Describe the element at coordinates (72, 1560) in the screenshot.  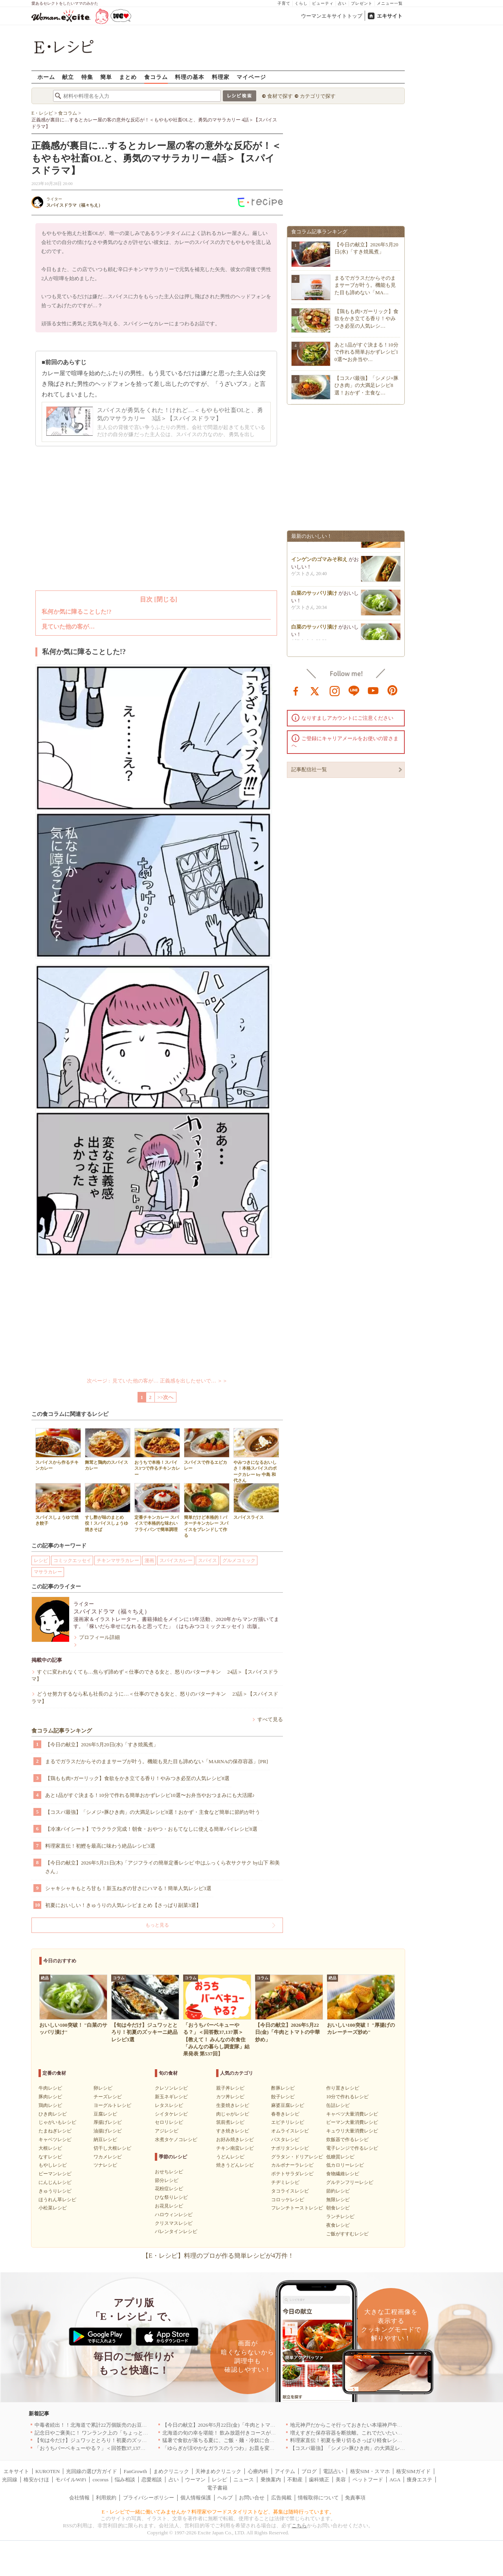
I see `コミックエッセイ` at that location.